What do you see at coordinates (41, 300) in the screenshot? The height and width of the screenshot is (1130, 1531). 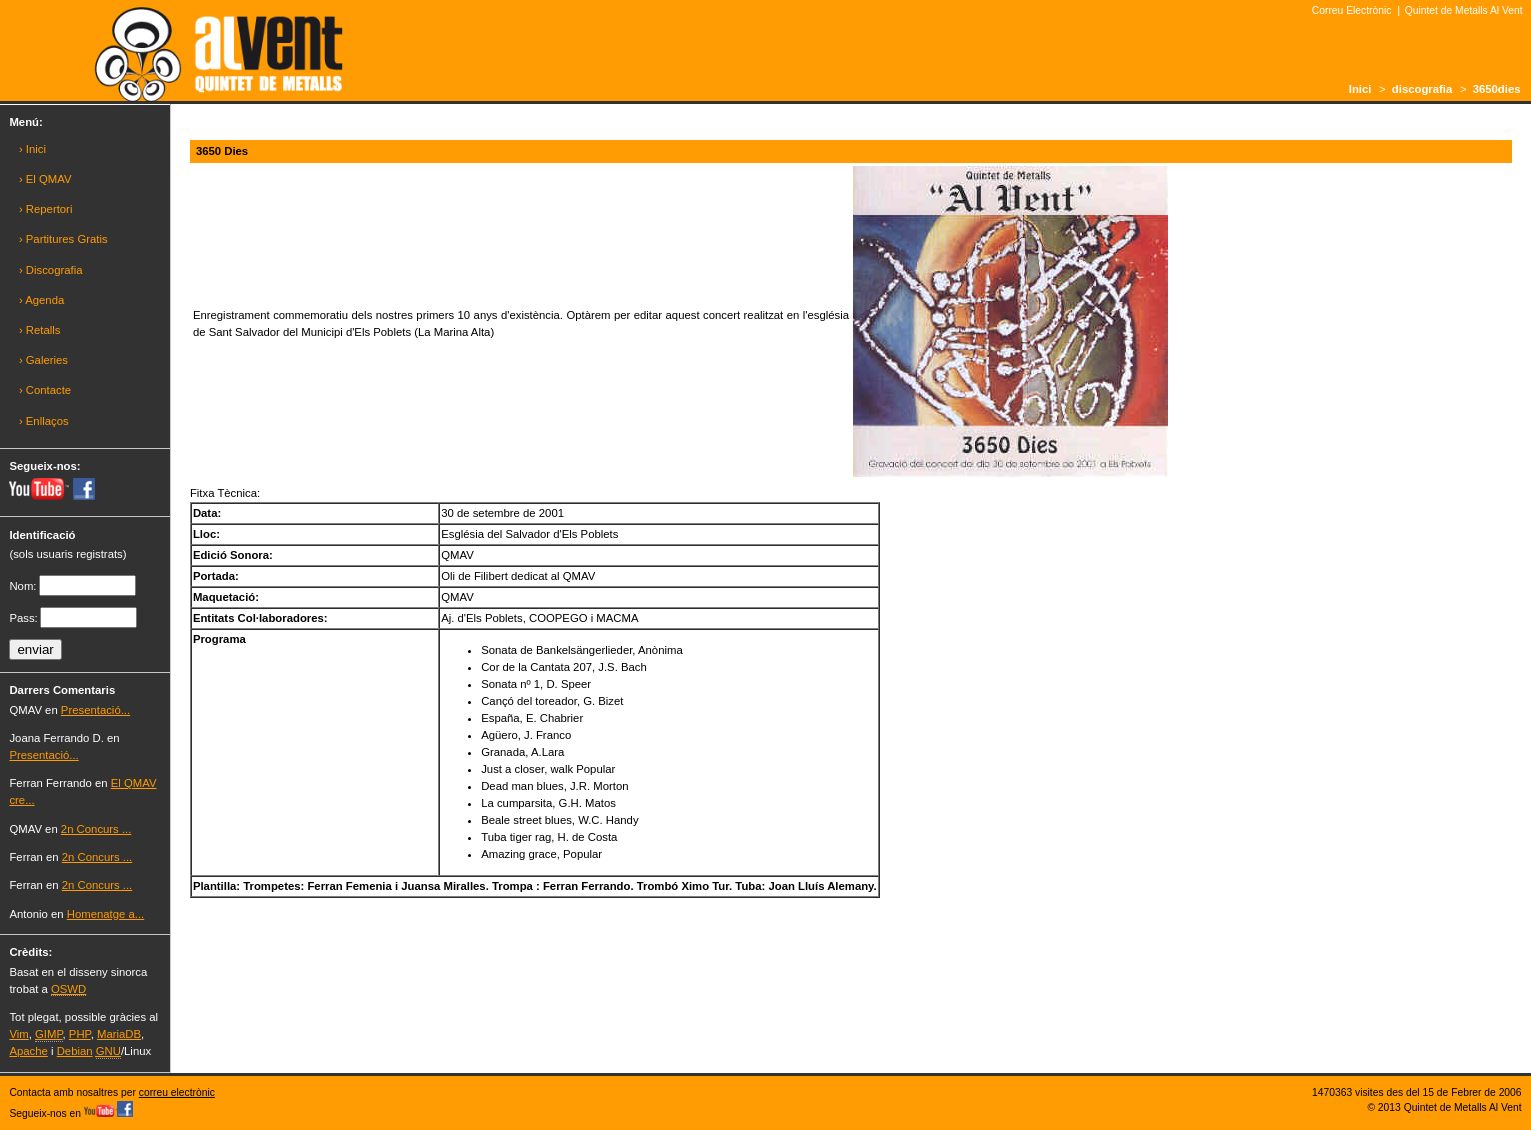 I see `› Agenda` at bounding box center [41, 300].